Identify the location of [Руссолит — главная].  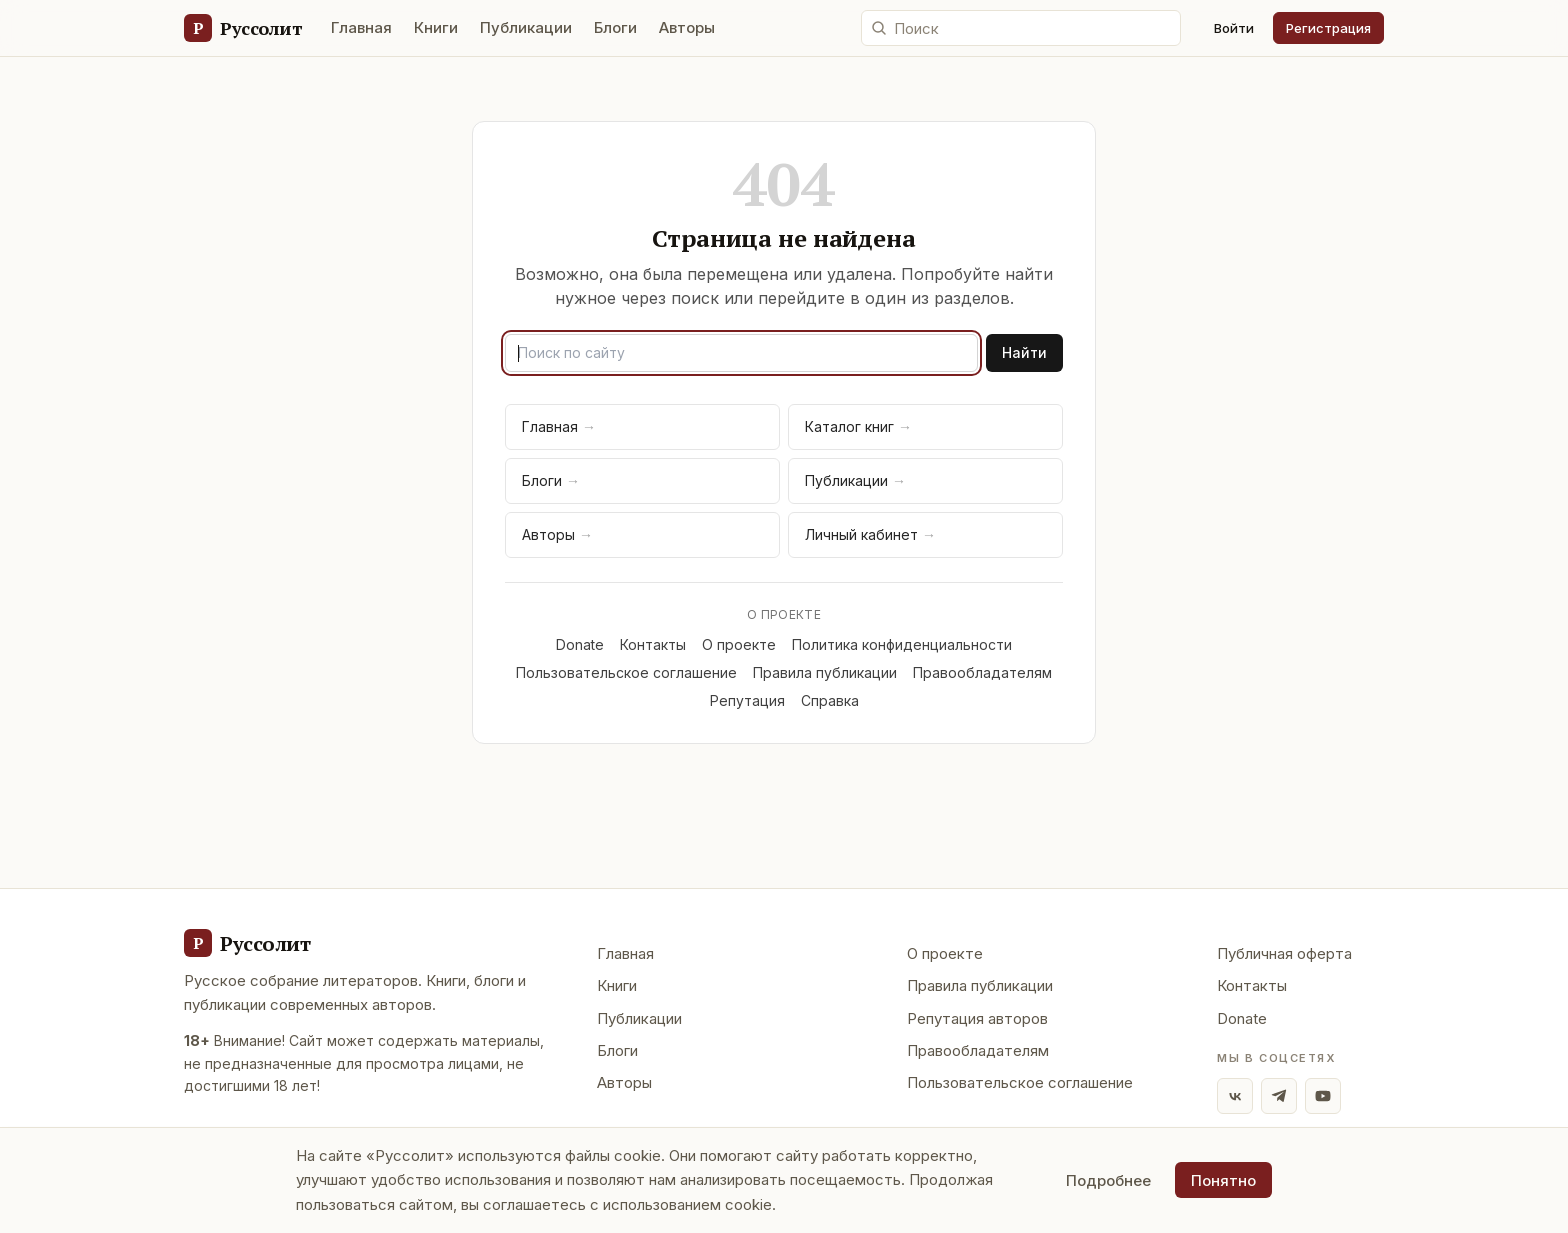
(242, 28).